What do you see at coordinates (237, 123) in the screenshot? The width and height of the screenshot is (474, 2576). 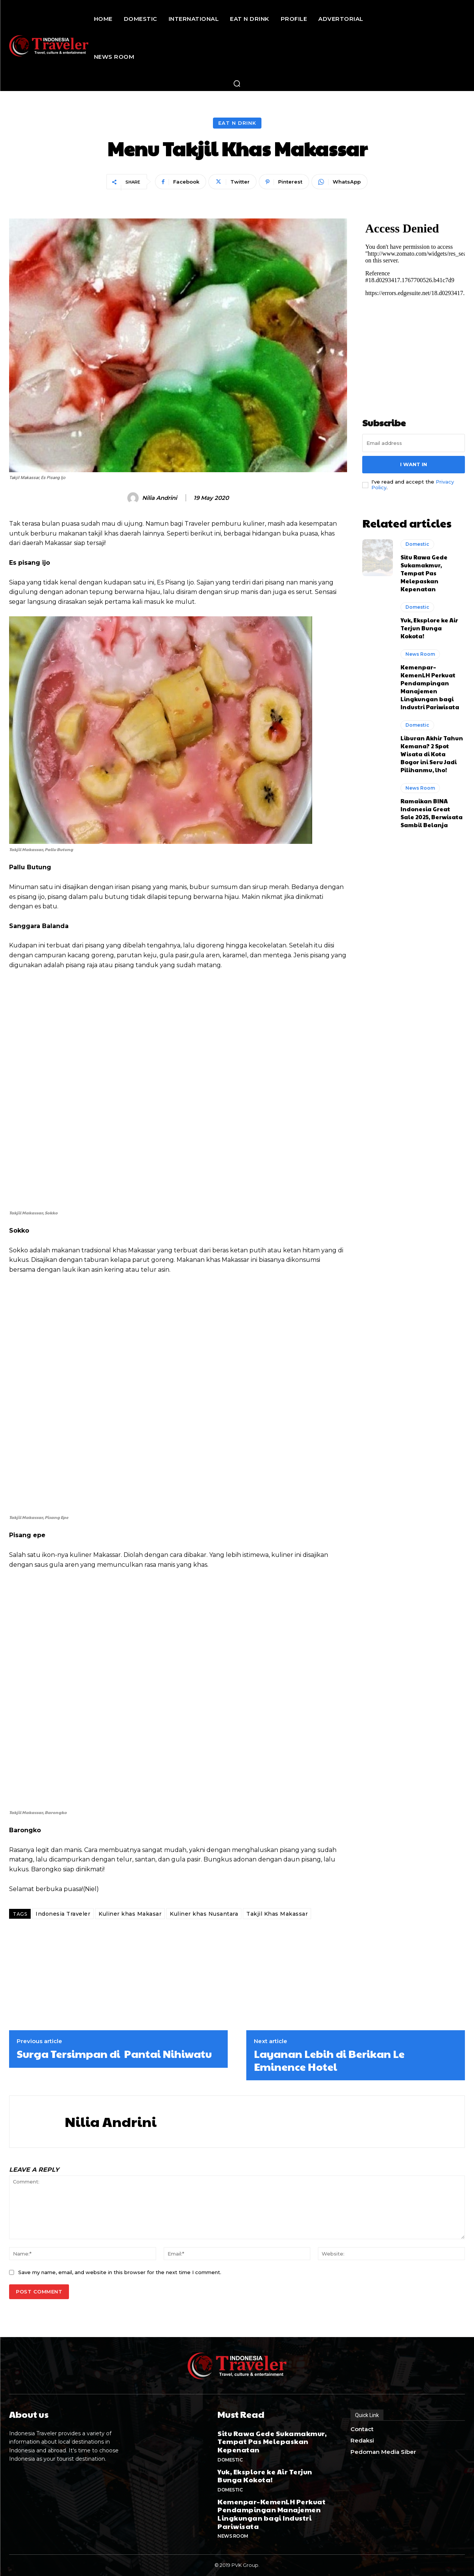 I see `Eat n Drink` at bounding box center [237, 123].